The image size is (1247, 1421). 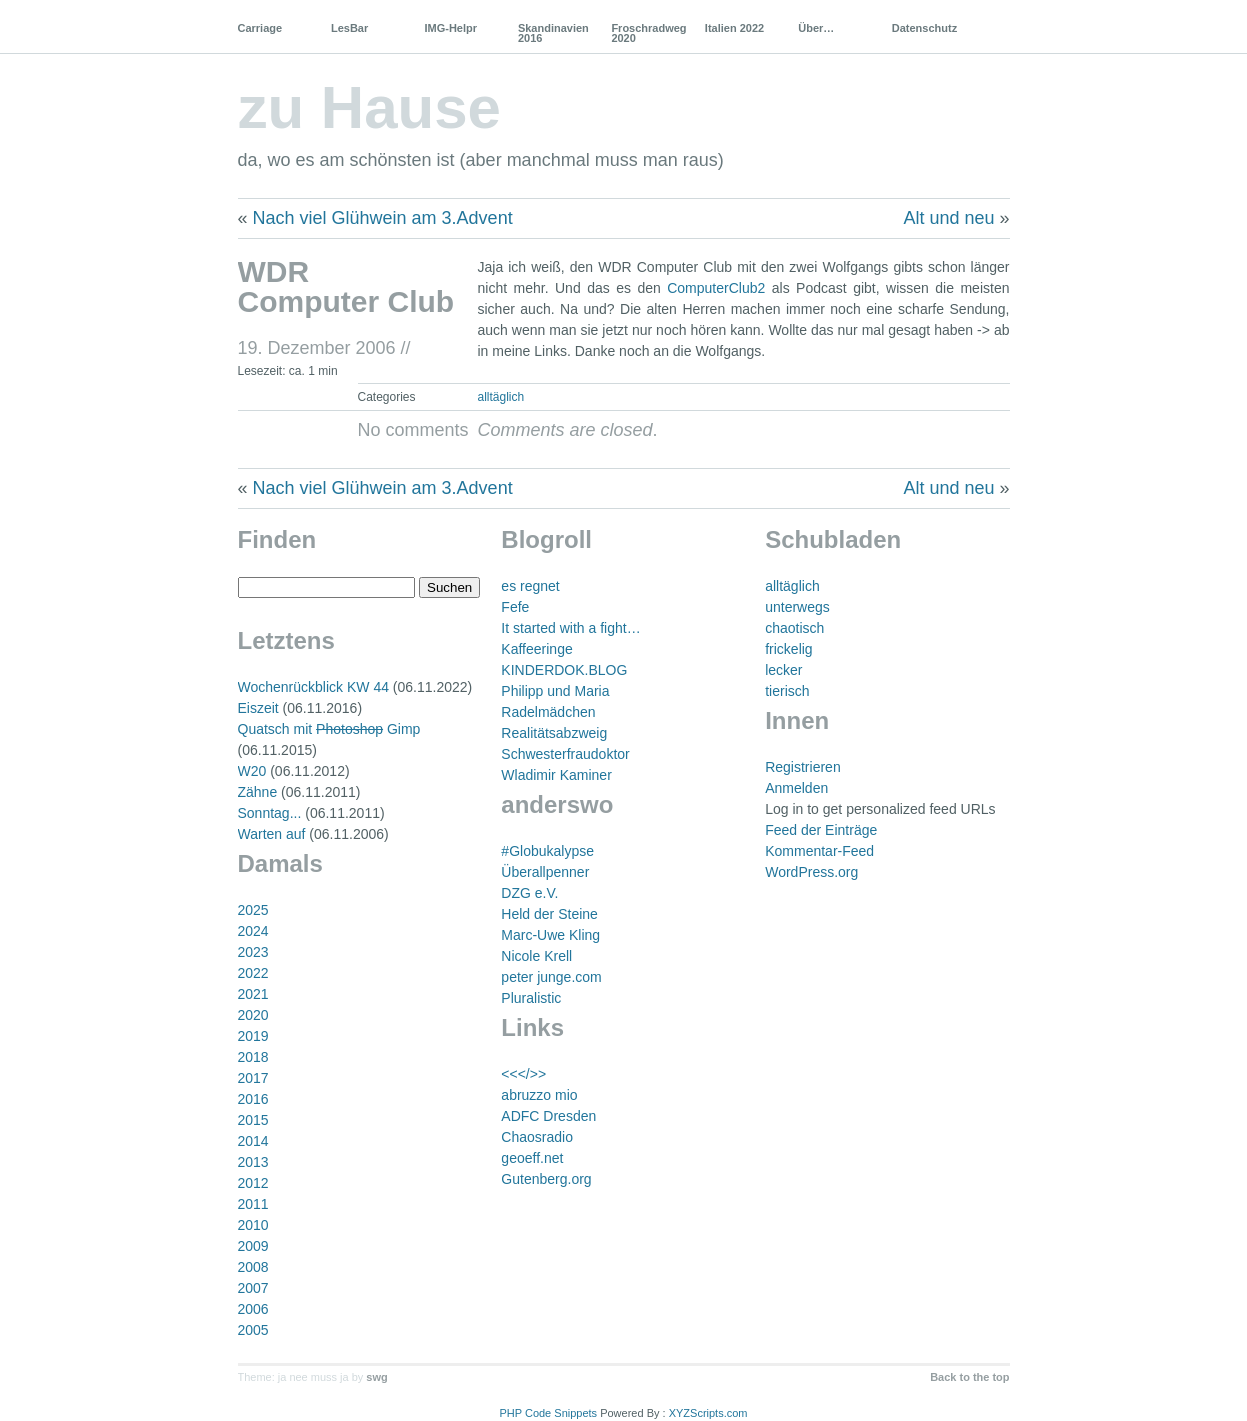 I want to click on Wochenrückblick KW 44, so click(x=313, y=687).